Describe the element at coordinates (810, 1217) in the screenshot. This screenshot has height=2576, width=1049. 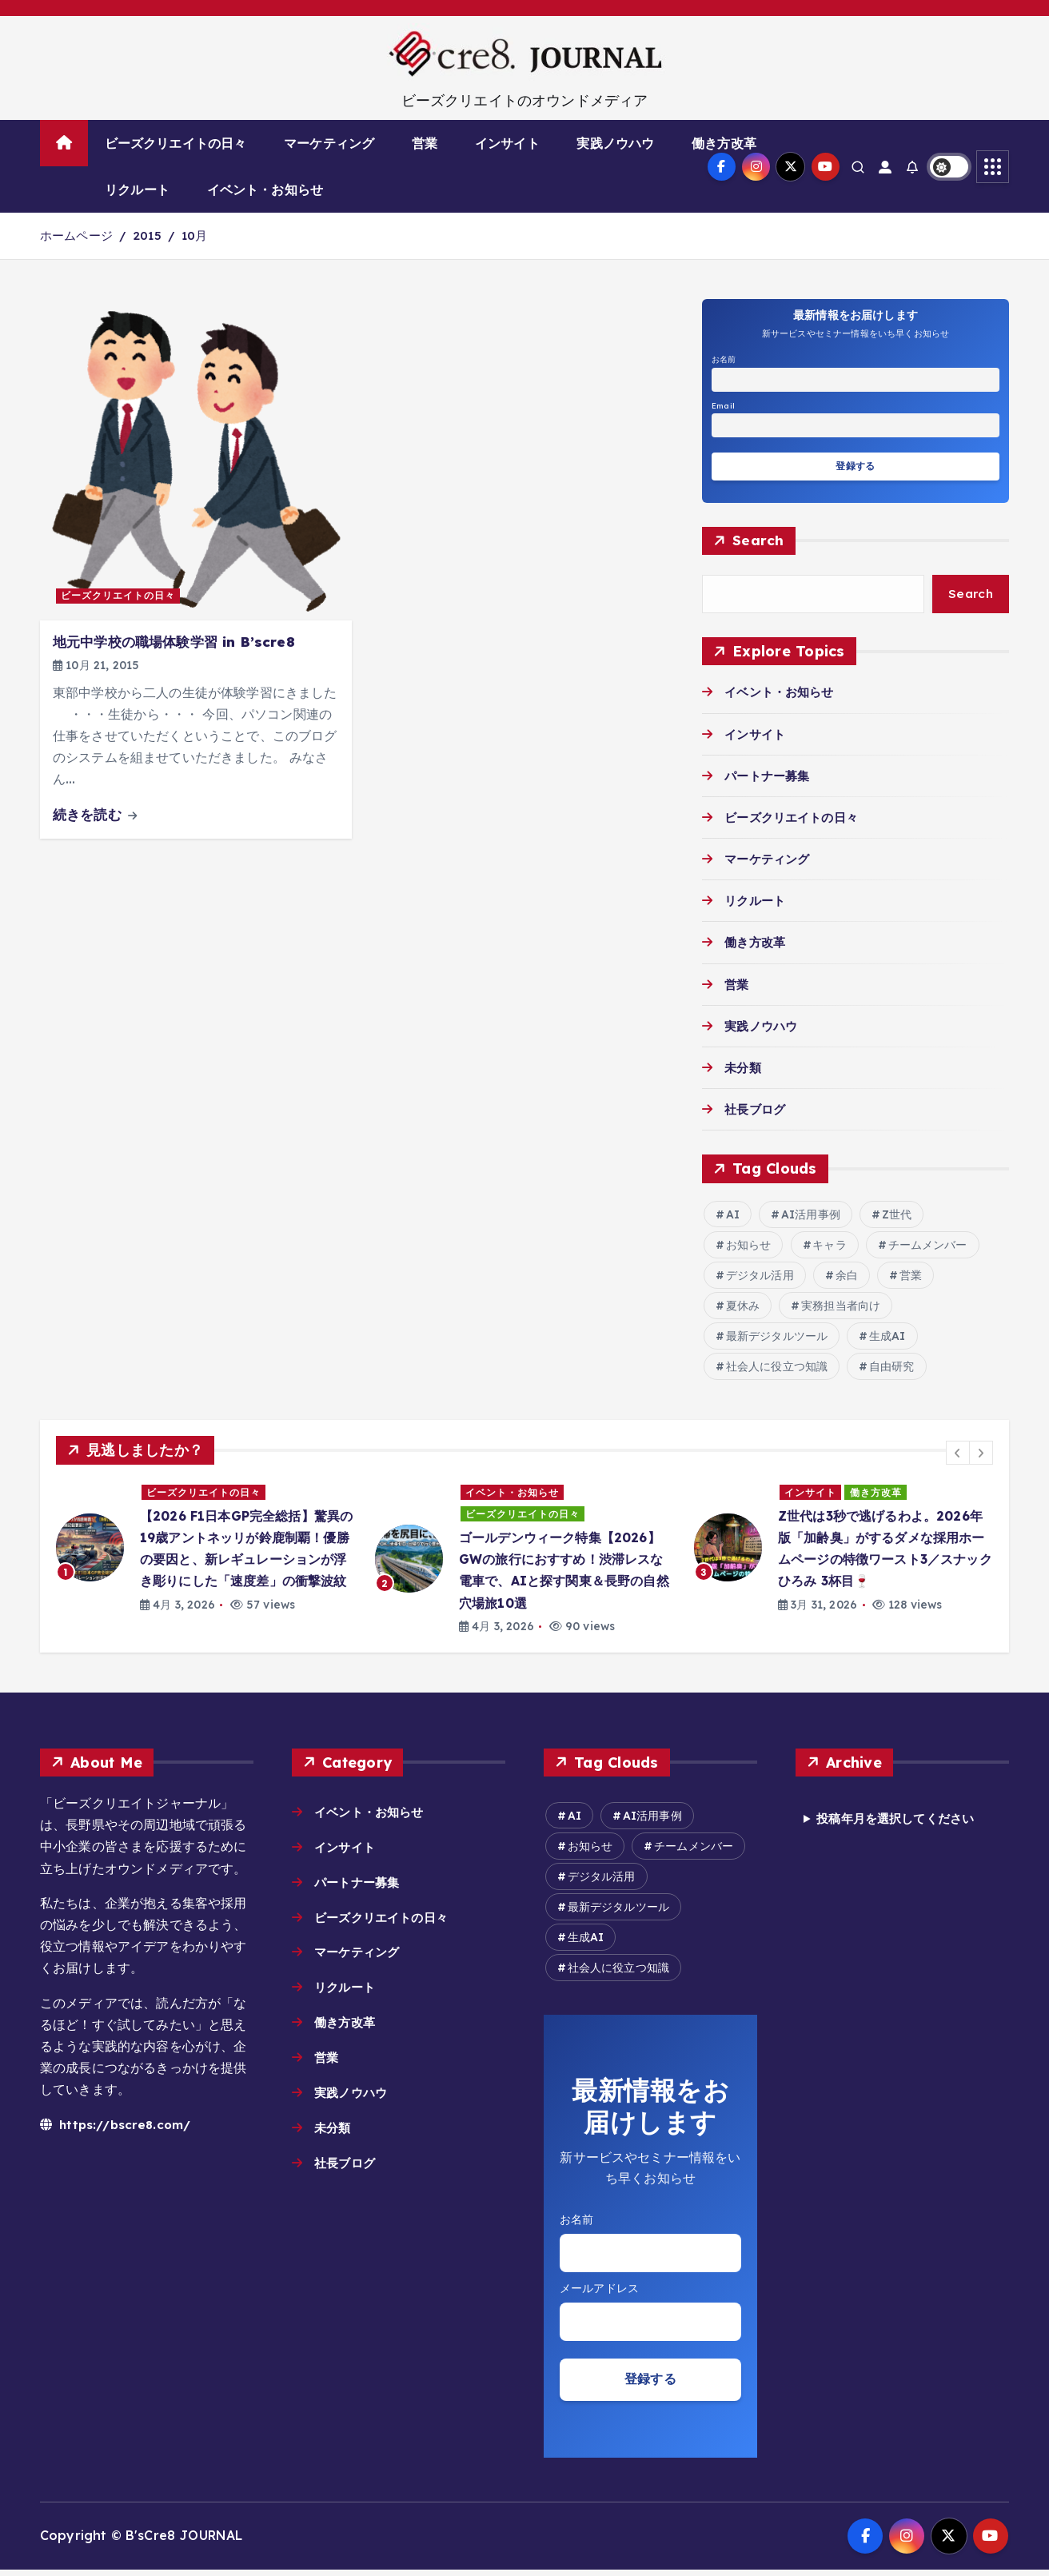
I see `AI活用事例 [AI活用事例 (26個の項目)]` at that location.